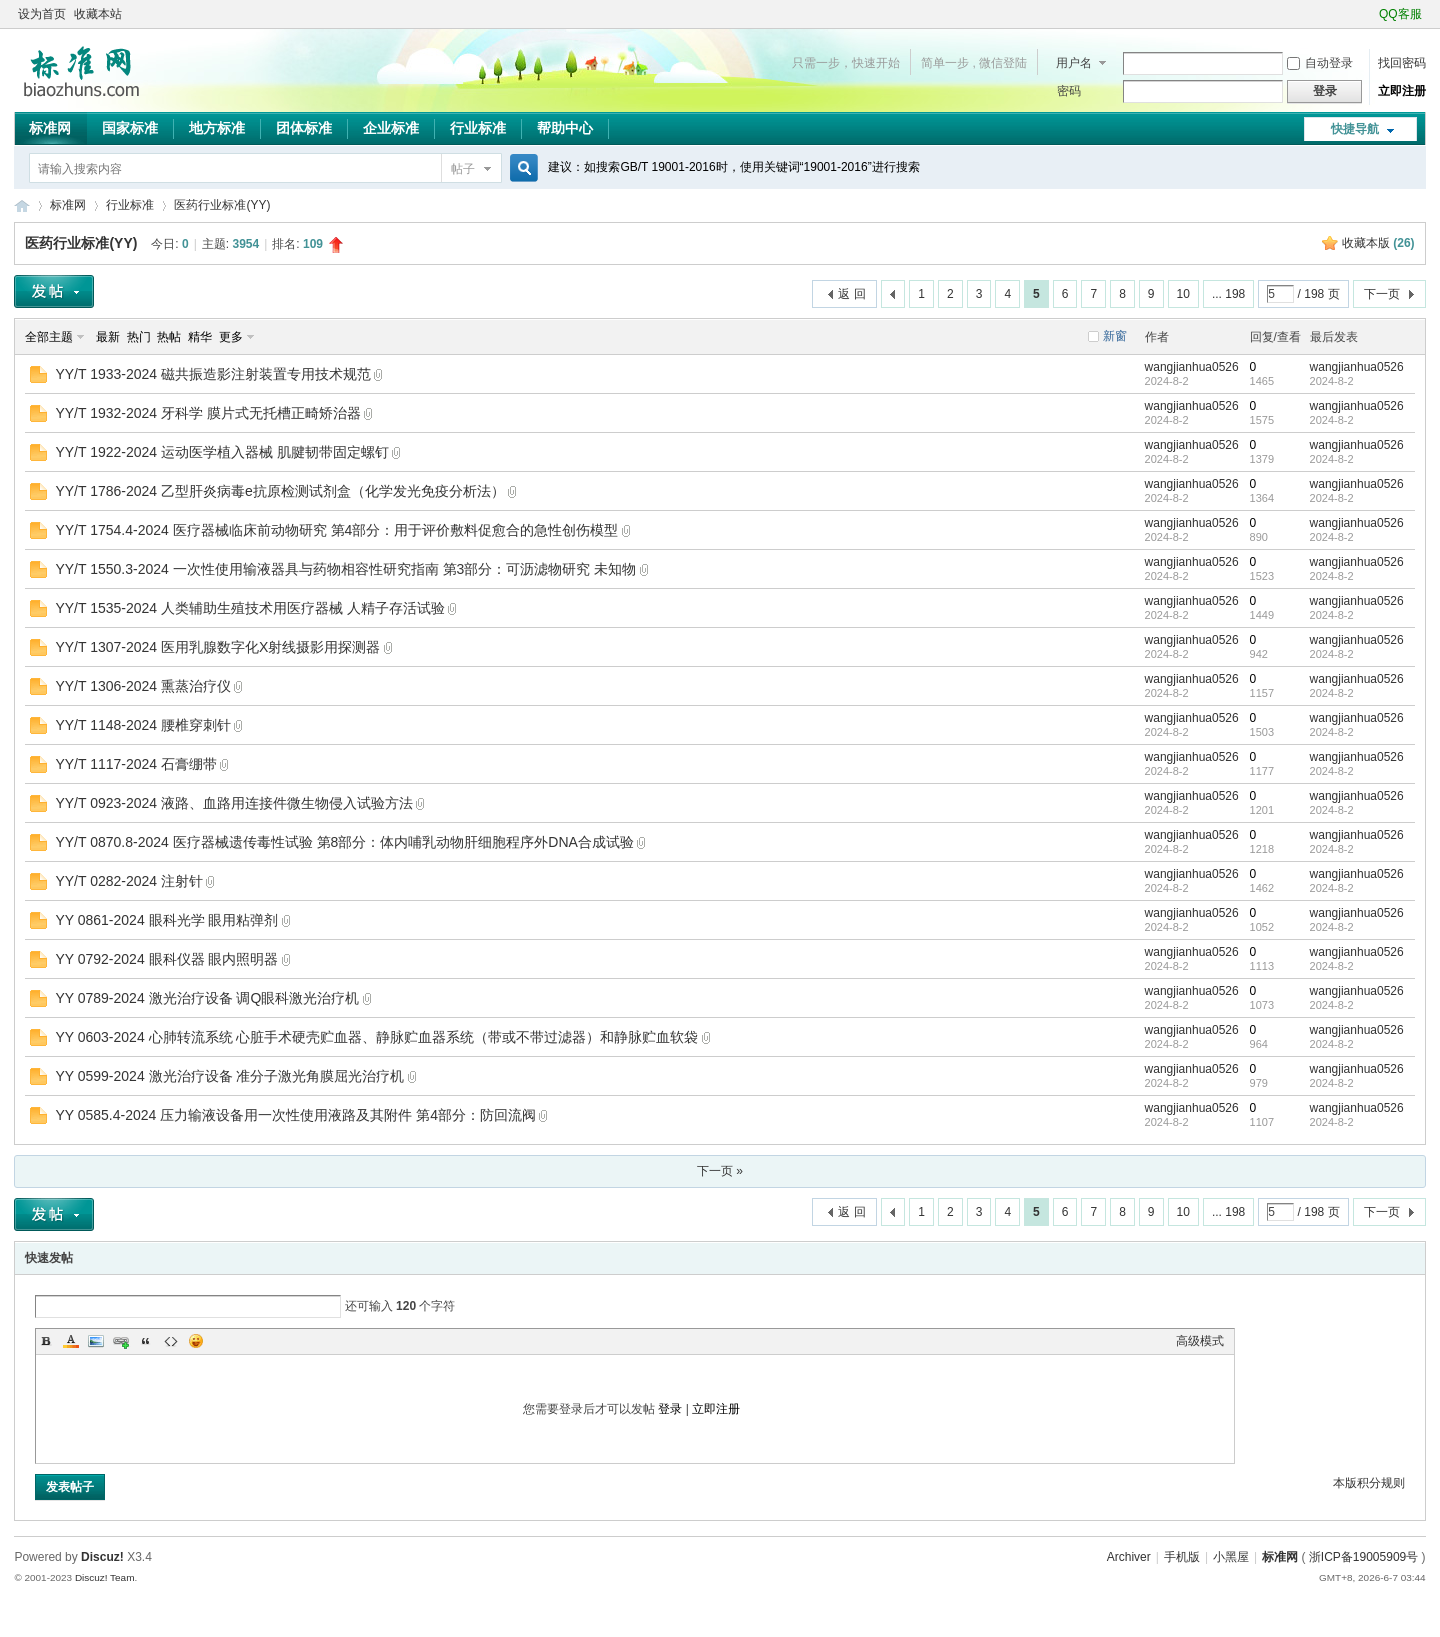 The width and height of the screenshot is (1440, 1637). What do you see at coordinates (207, 413) in the screenshot?
I see `YY/T 1932-2024 牙科学 膜片式无托槽正畸矫治器` at bounding box center [207, 413].